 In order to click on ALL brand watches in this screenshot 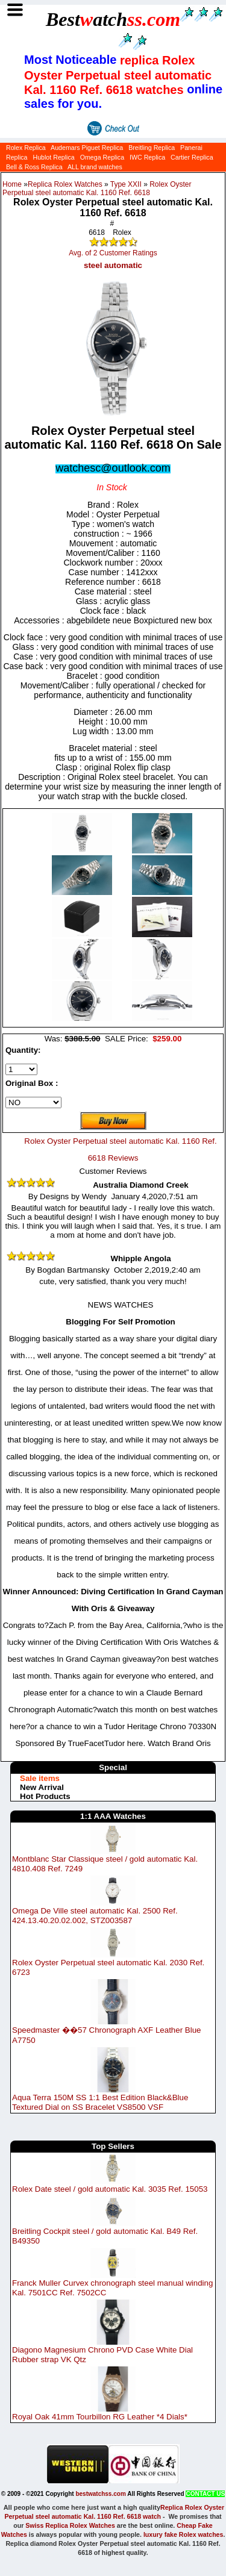, I will do `click(94, 166)`.